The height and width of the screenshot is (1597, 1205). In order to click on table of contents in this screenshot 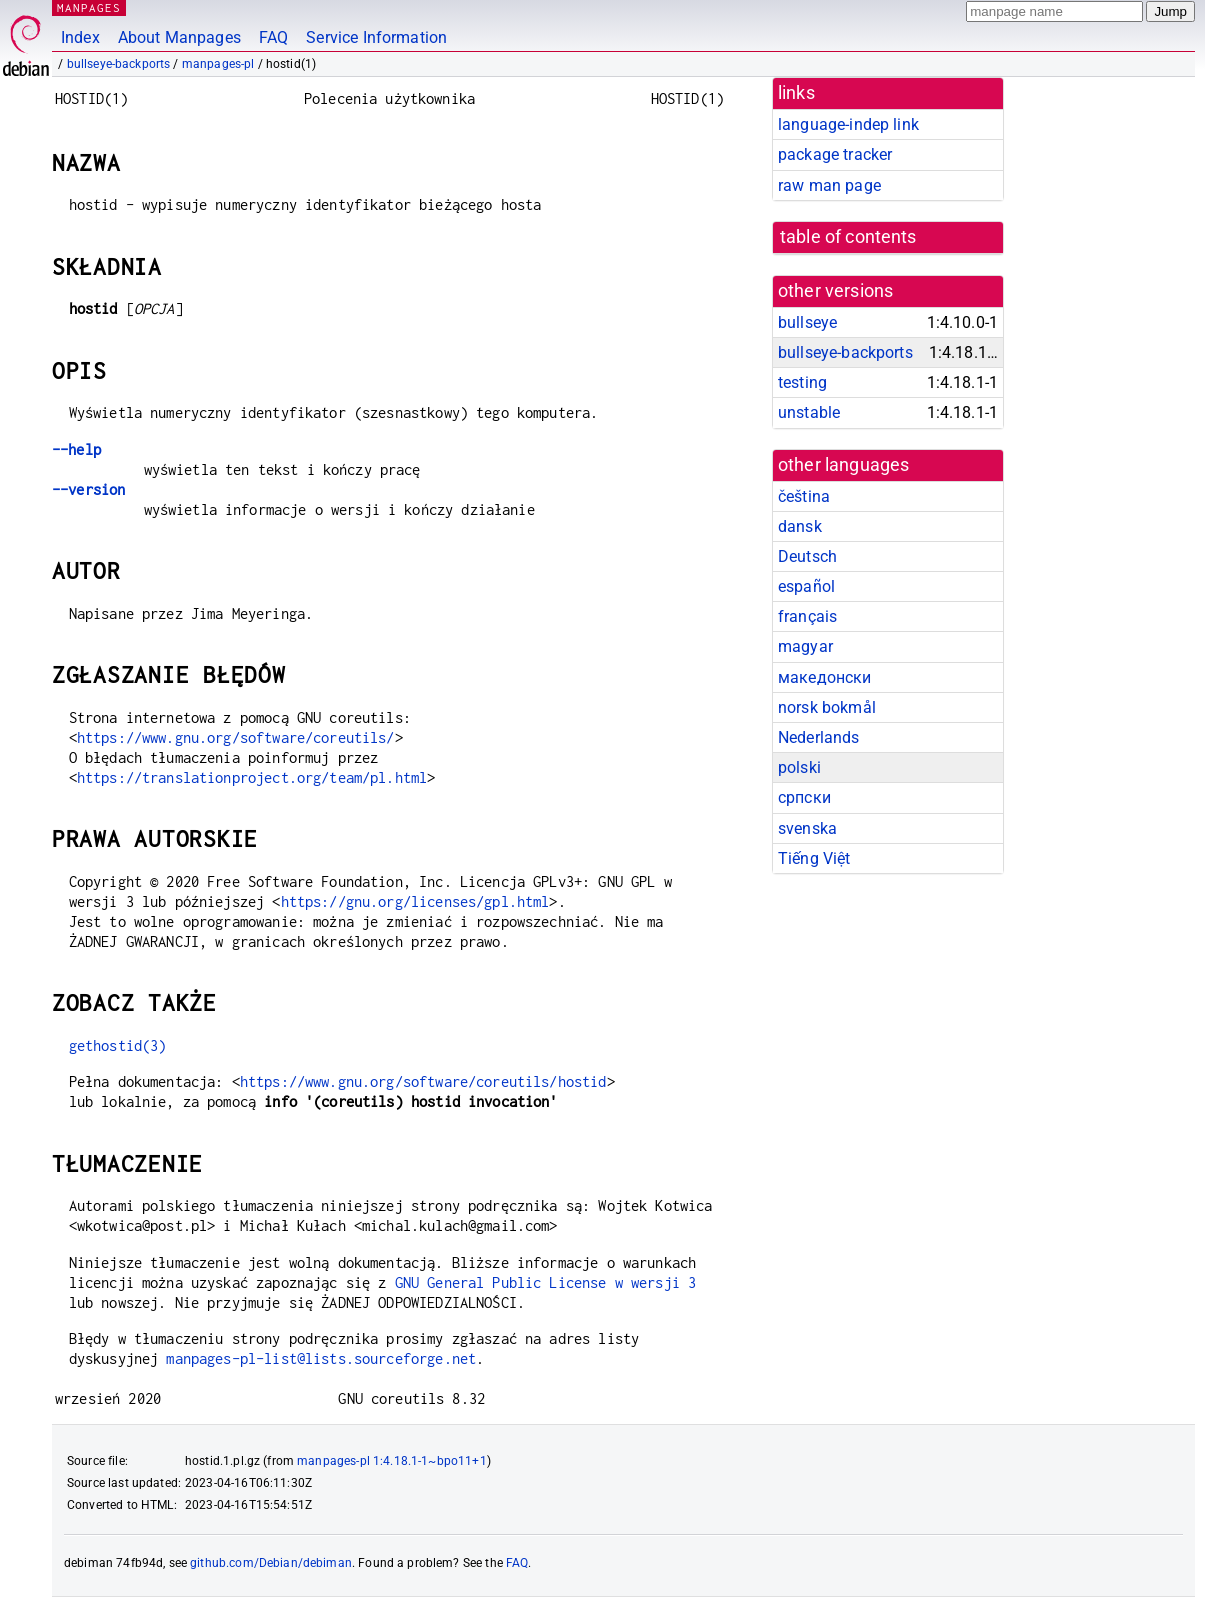, I will do `click(848, 237)`.